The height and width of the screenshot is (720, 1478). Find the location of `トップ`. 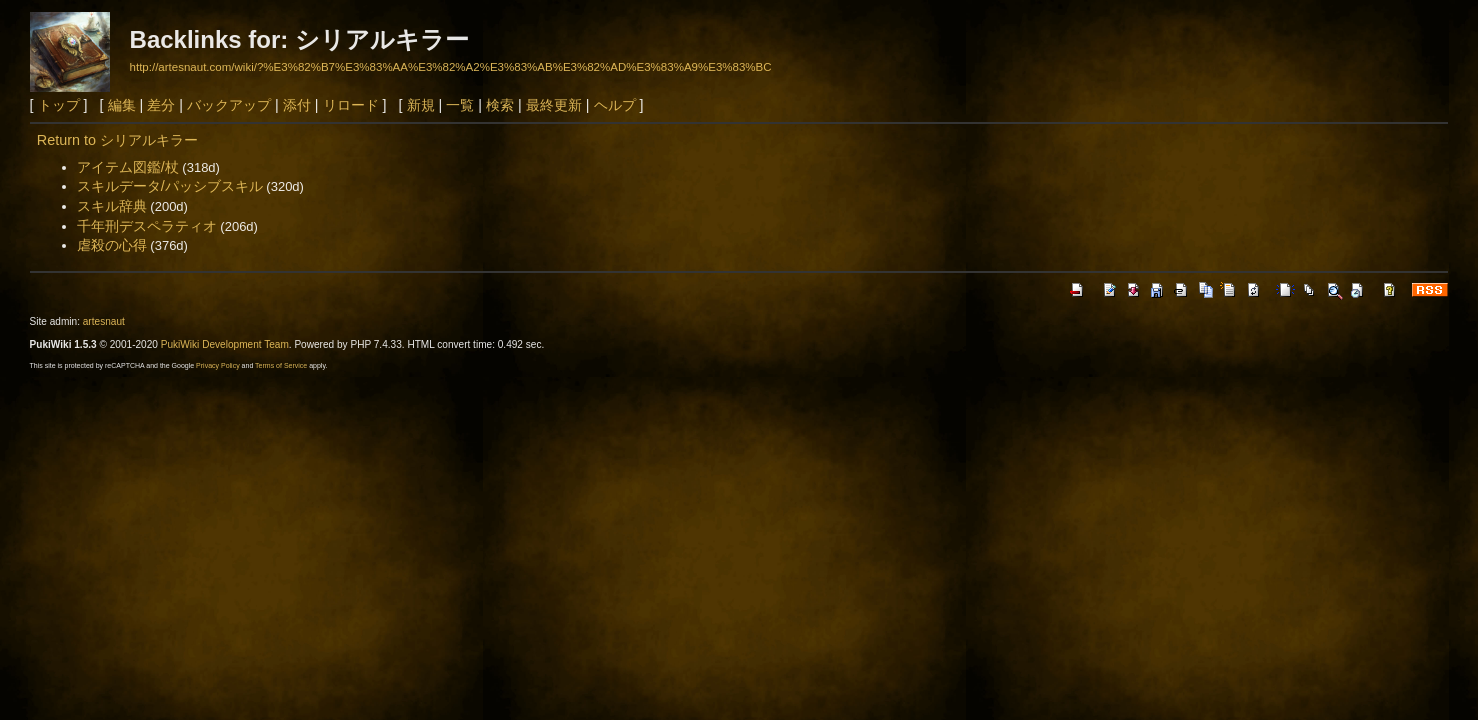

トップ is located at coordinates (59, 105).